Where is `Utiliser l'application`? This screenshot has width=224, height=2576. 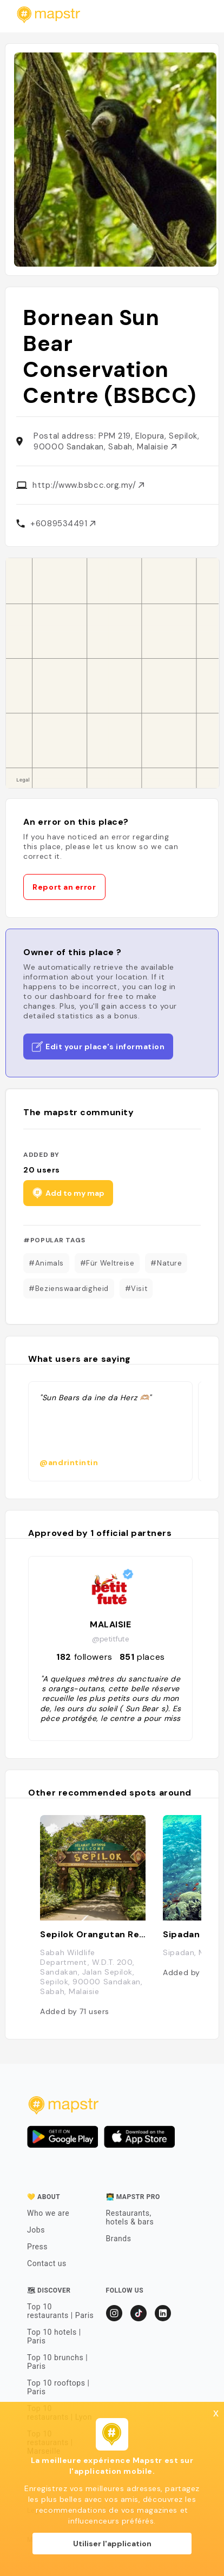
Utiliser l'application is located at coordinates (112, 2543).